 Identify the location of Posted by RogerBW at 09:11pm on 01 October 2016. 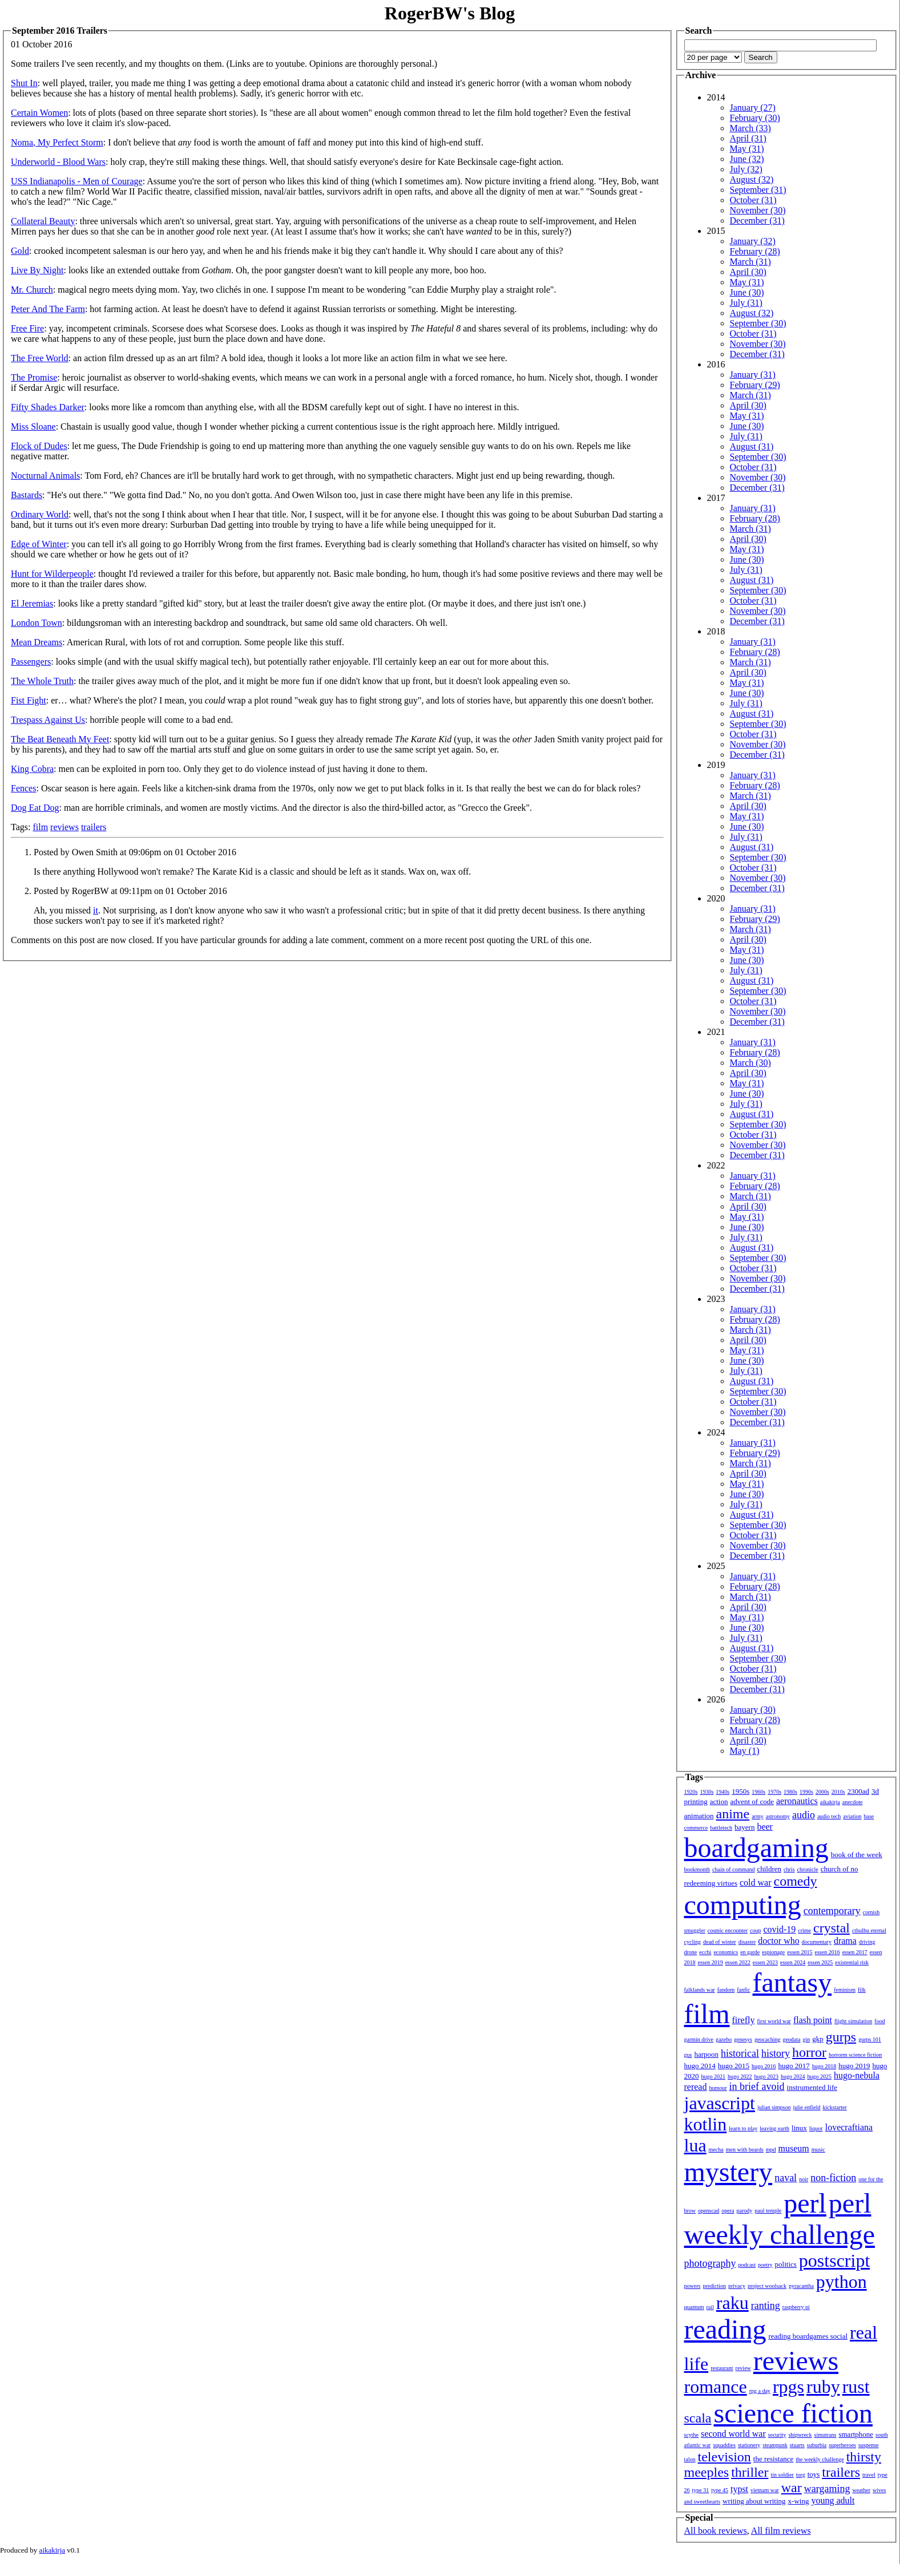
(130, 891).